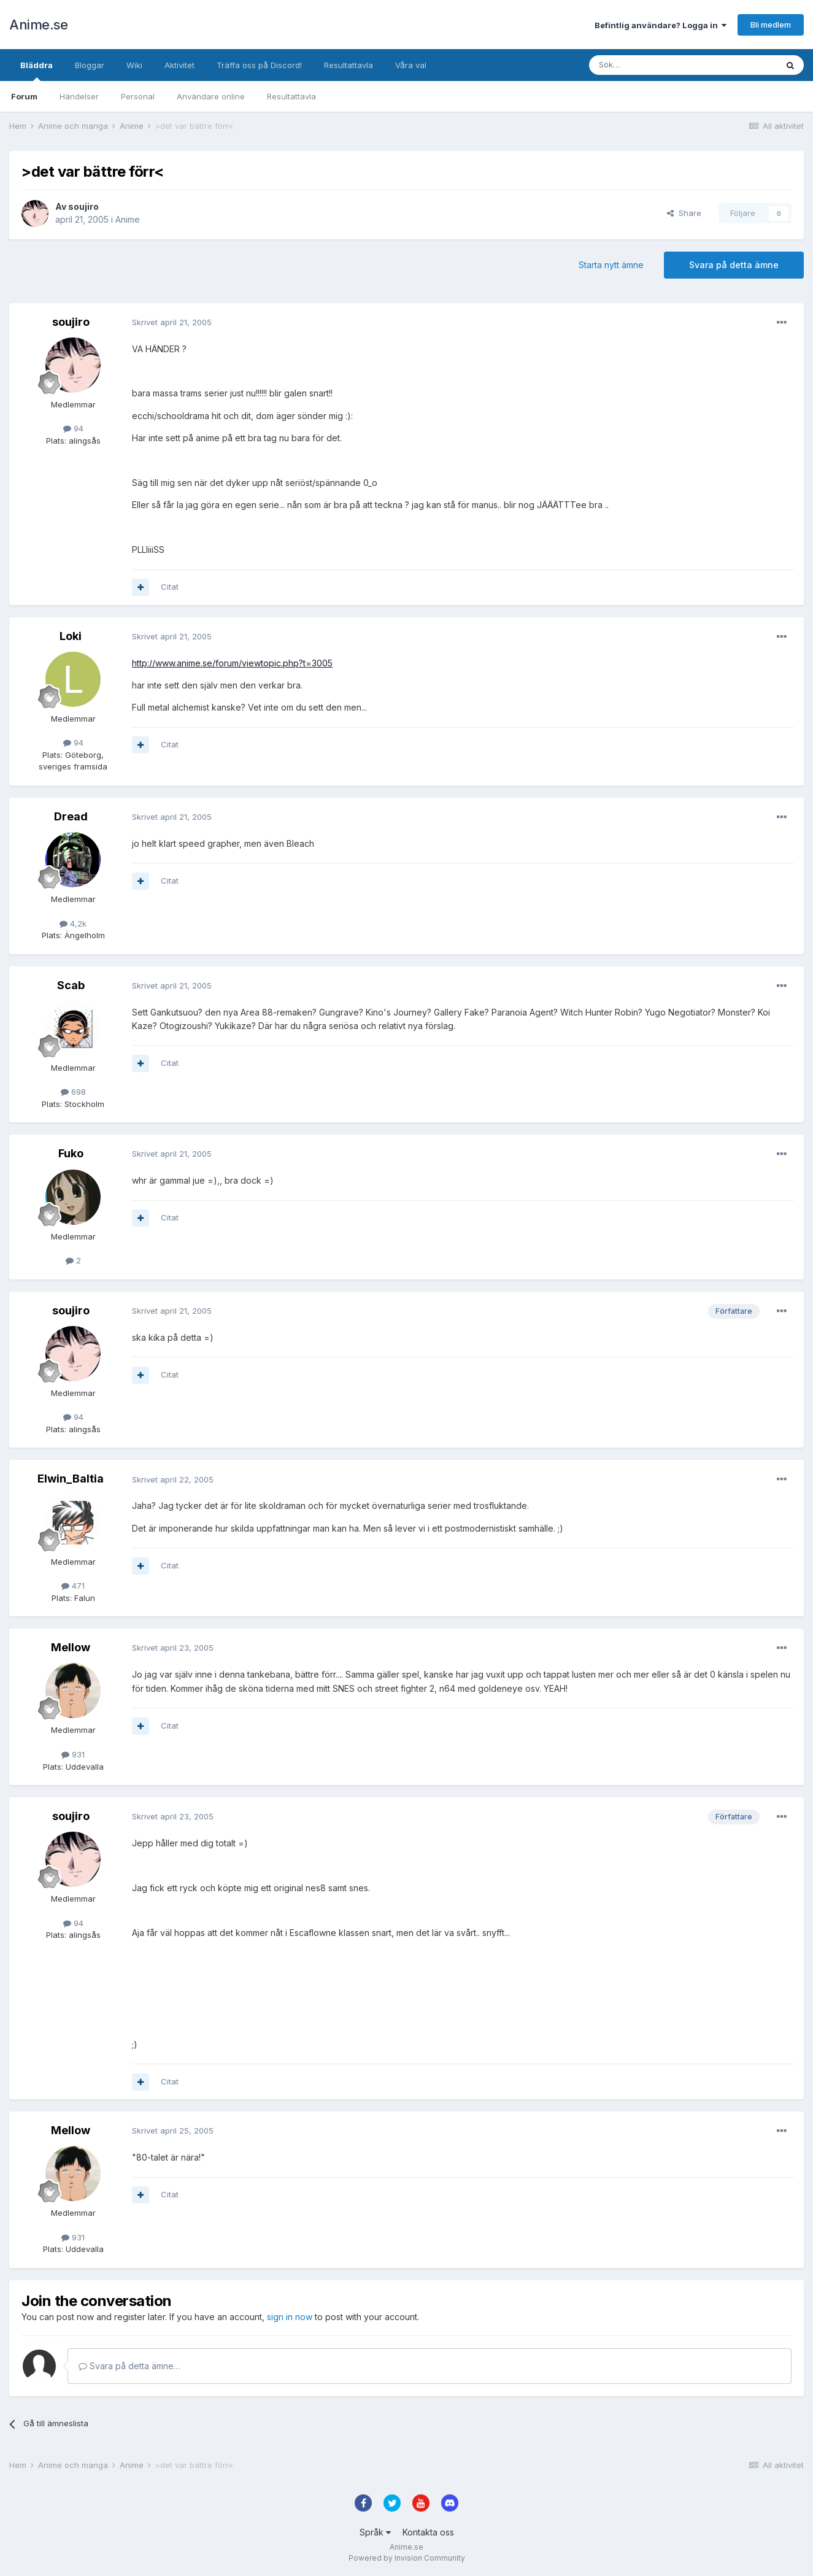  What do you see at coordinates (407, 2558) in the screenshot?
I see `Powered by Invision Community` at bounding box center [407, 2558].